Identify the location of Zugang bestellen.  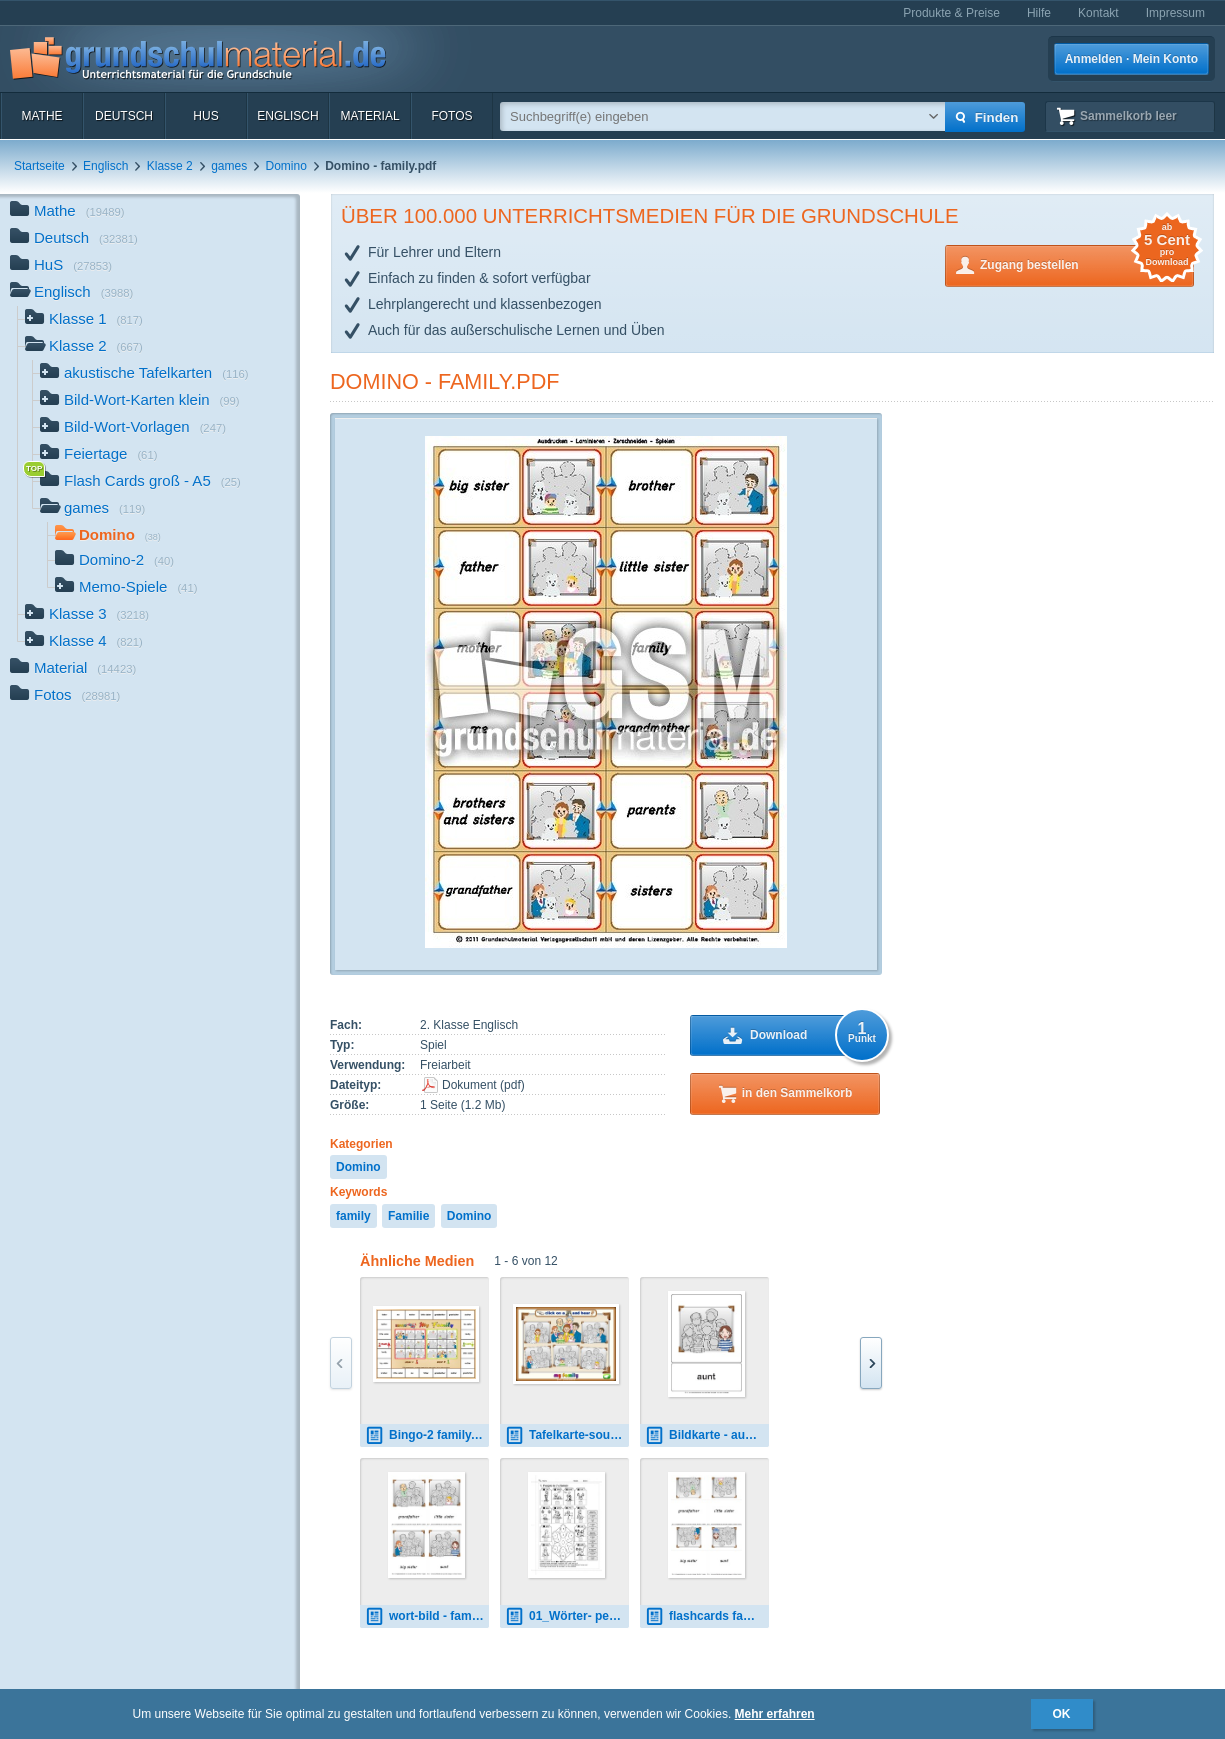
(1087, 263).